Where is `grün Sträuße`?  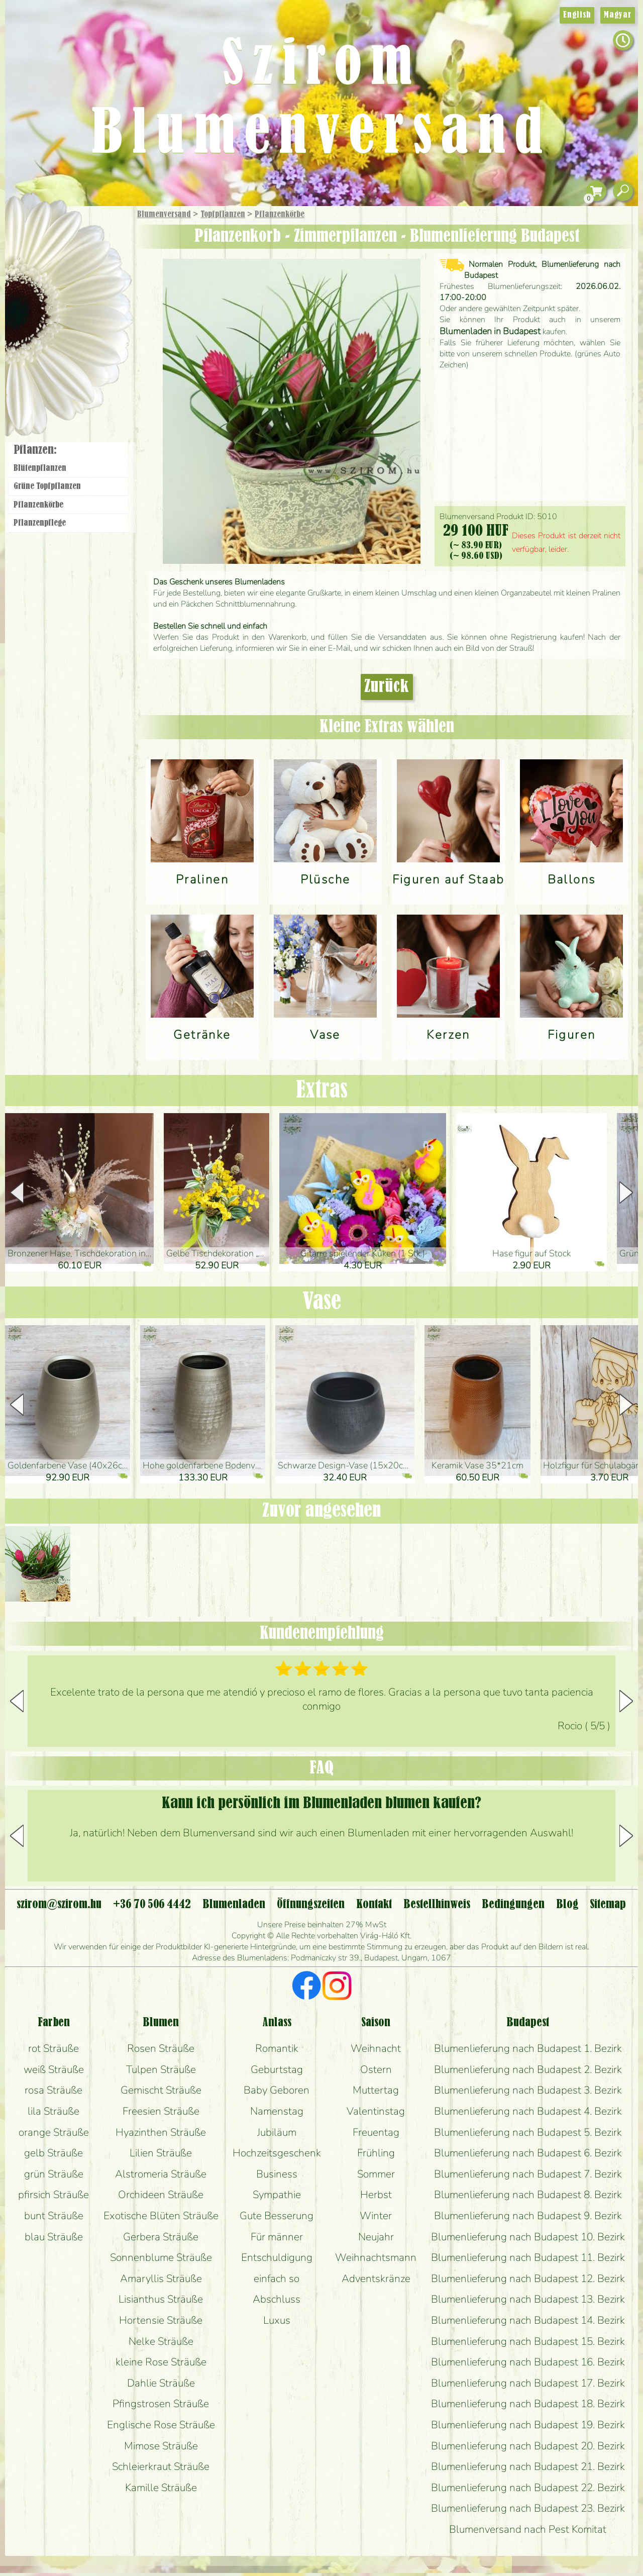
grün Sträuße is located at coordinates (53, 2174).